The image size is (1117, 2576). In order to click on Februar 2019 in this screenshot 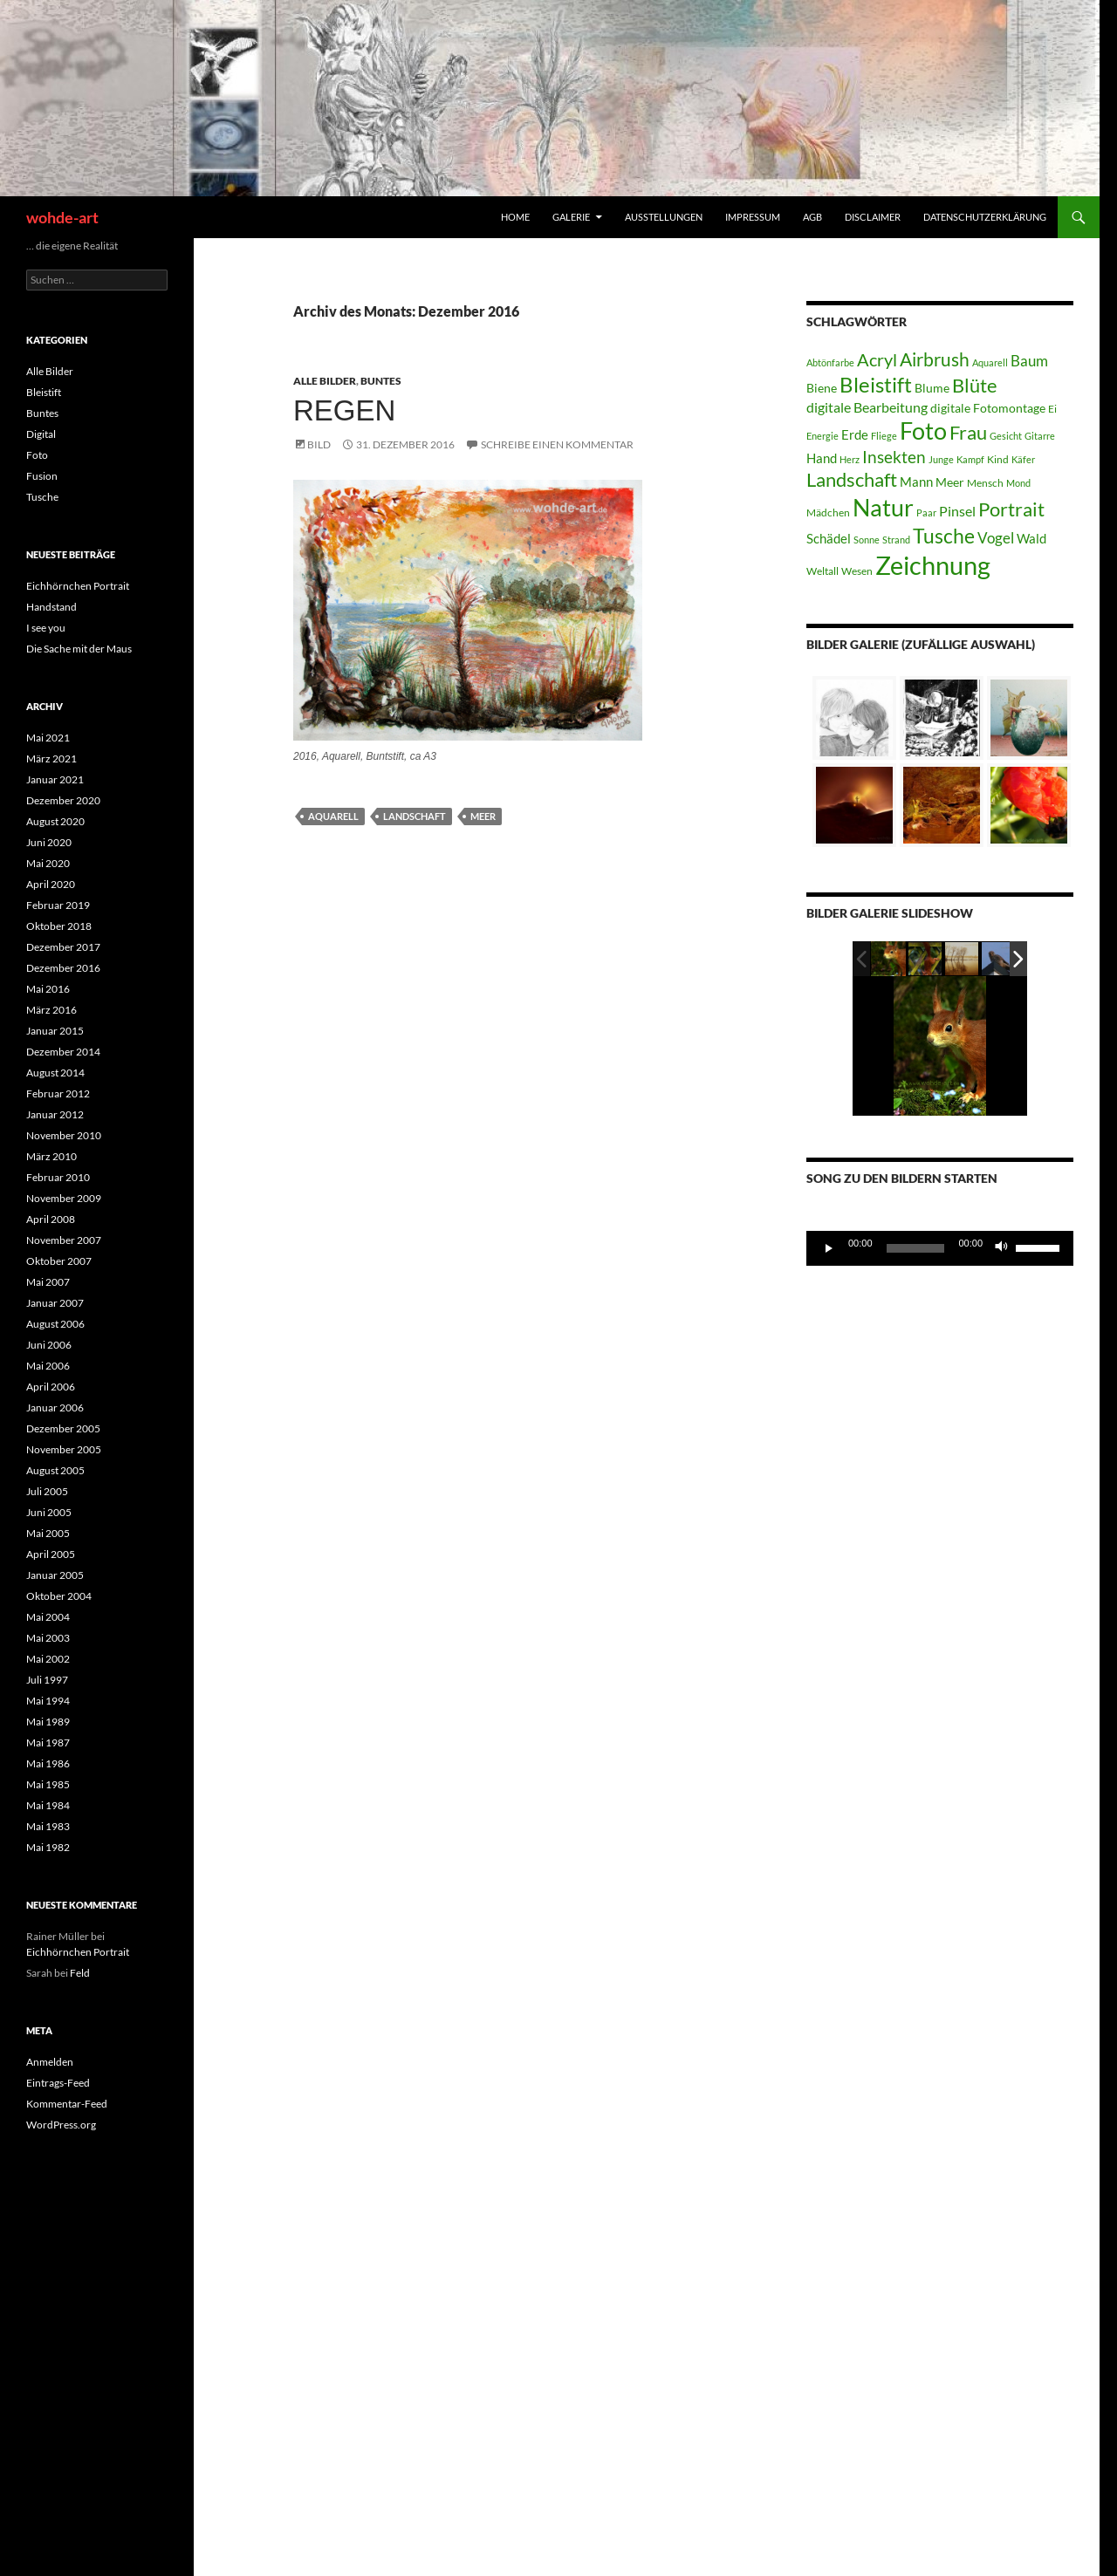, I will do `click(58, 905)`.